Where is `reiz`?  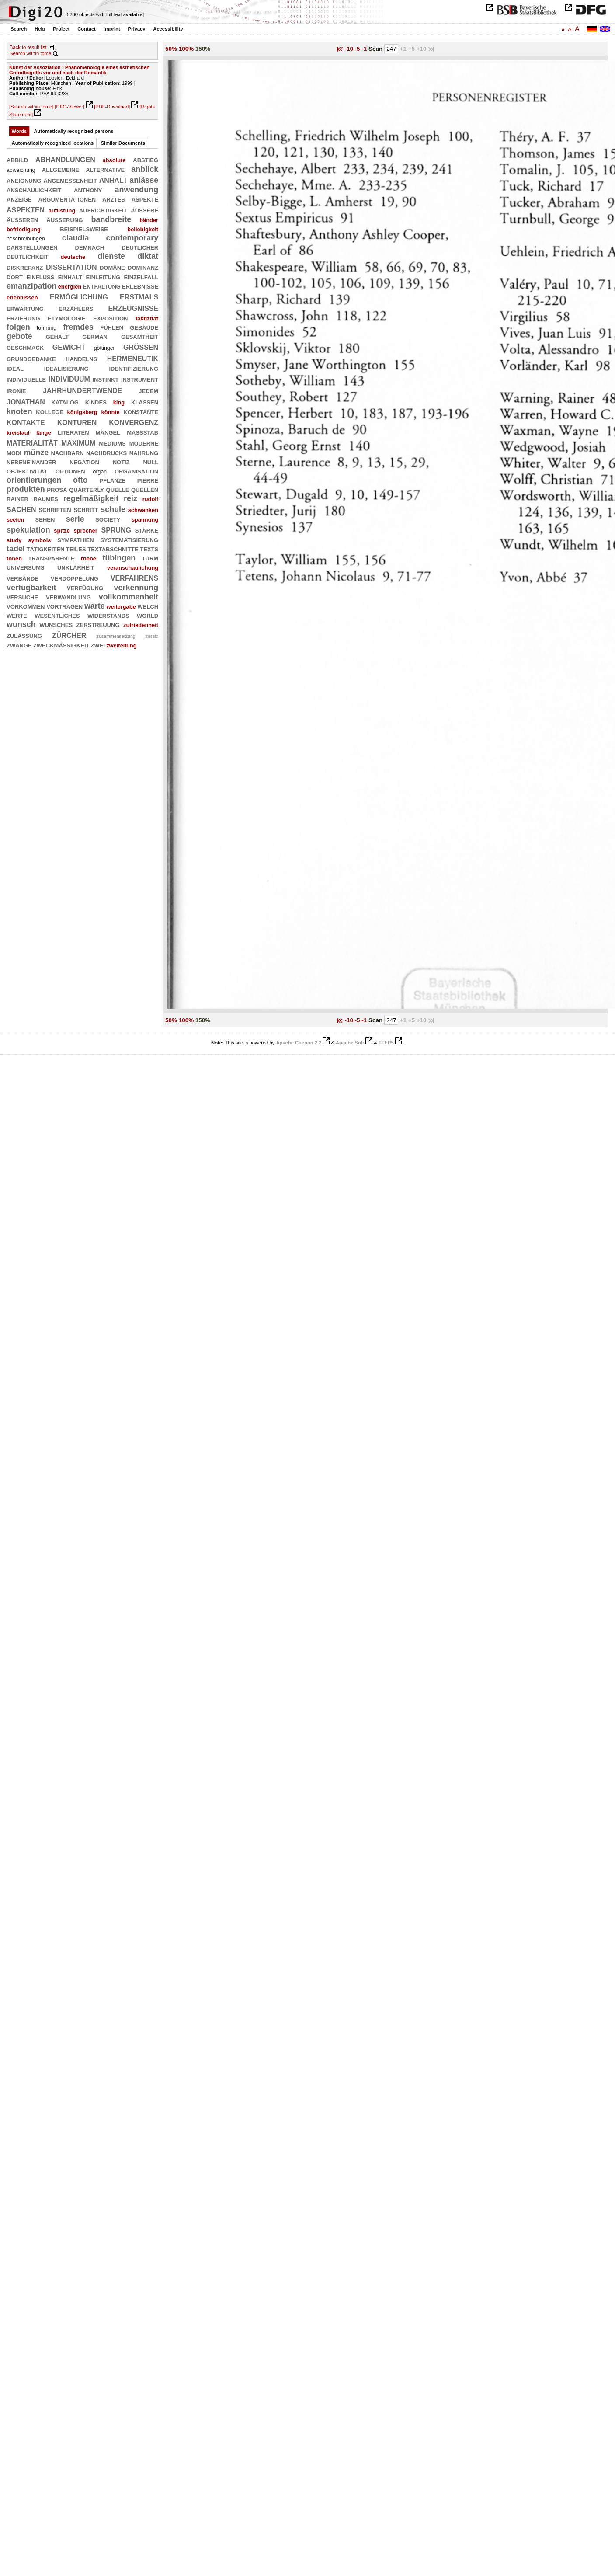
reiz is located at coordinates (130, 498).